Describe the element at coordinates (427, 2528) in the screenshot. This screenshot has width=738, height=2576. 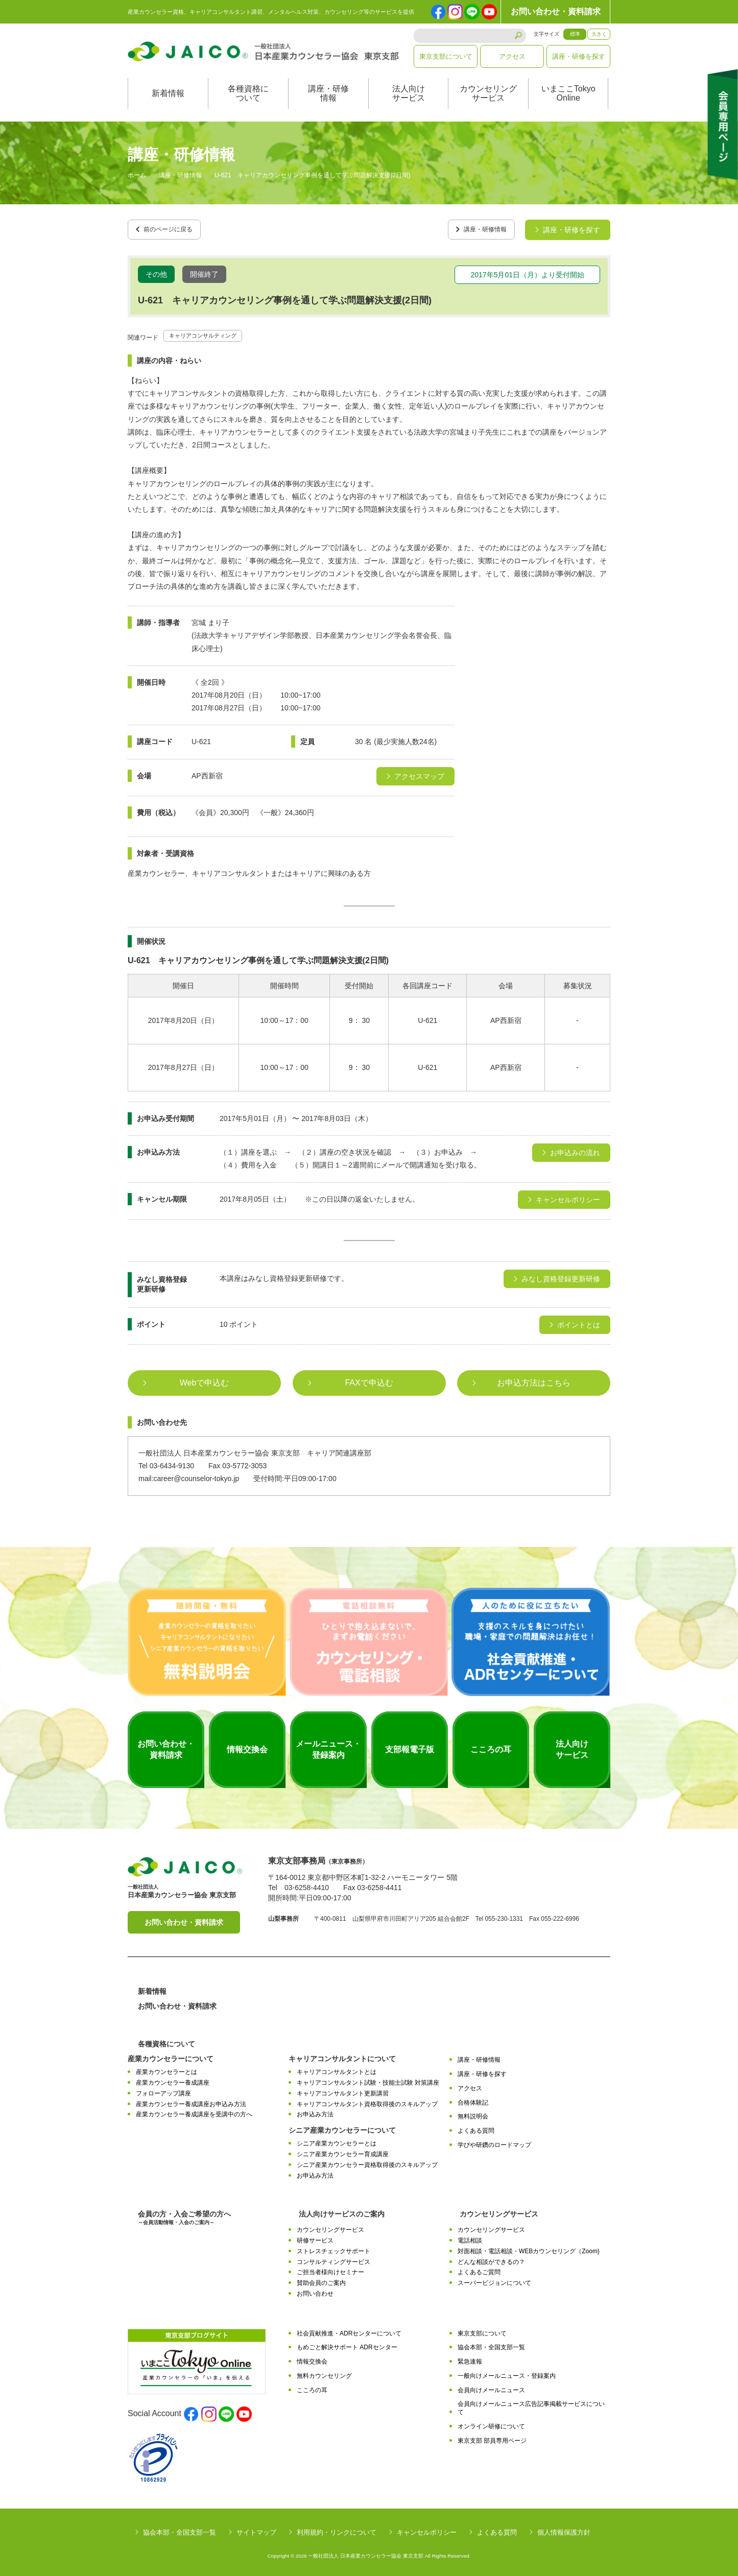
I see `キャンセルポリシー` at that location.